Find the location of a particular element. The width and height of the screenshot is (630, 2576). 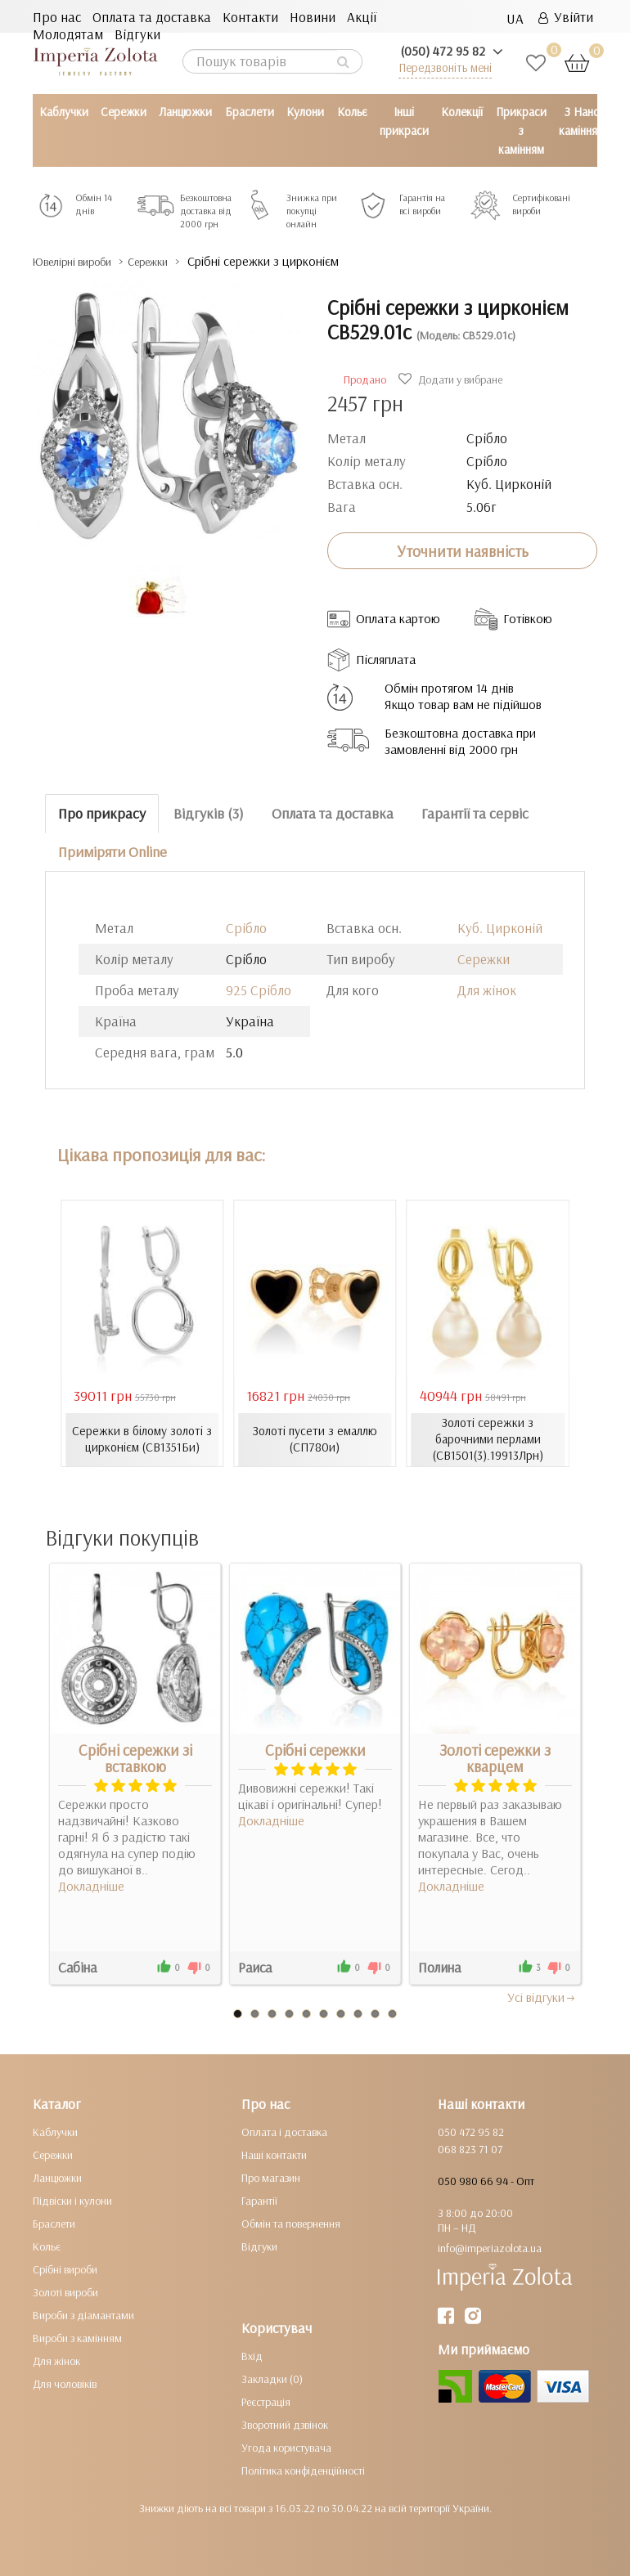

Наші контакти is located at coordinates (274, 2154).